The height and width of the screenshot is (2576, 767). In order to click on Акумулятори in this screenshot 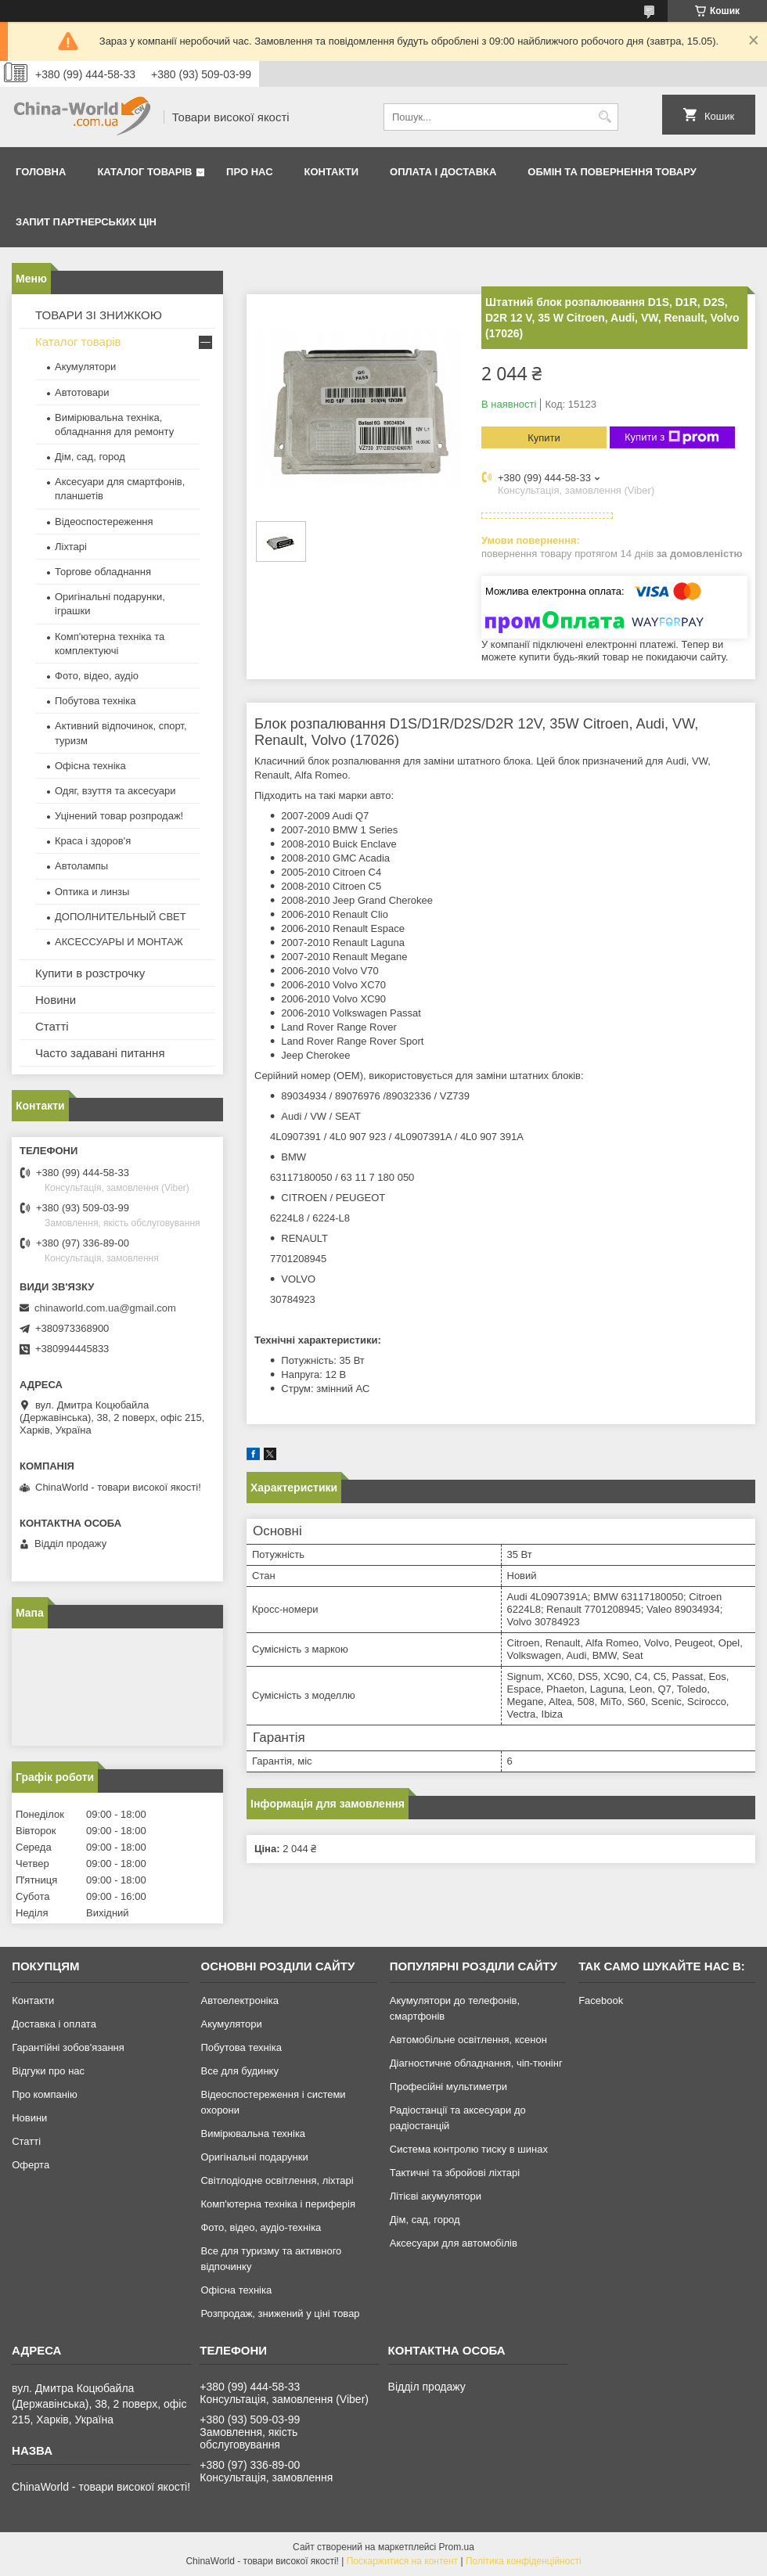, I will do `click(85, 366)`.